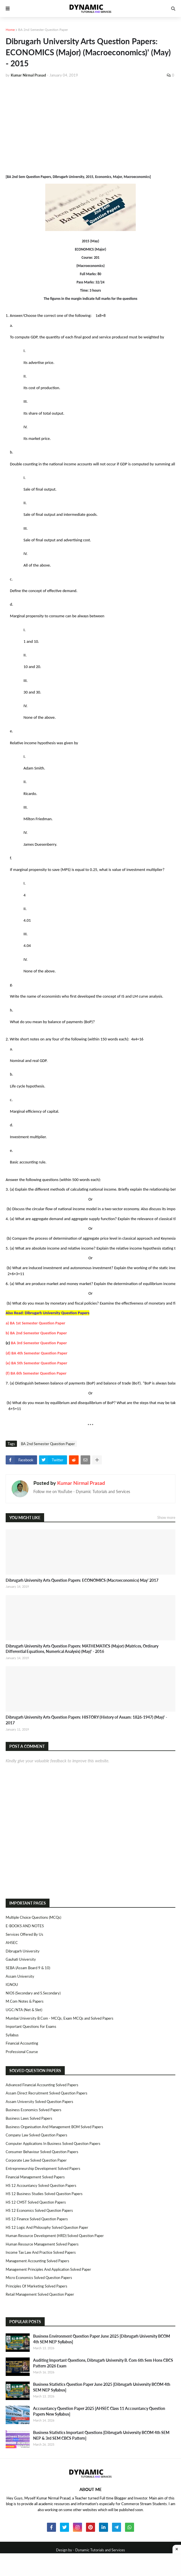  I want to click on Syllabus, so click(12, 2035).